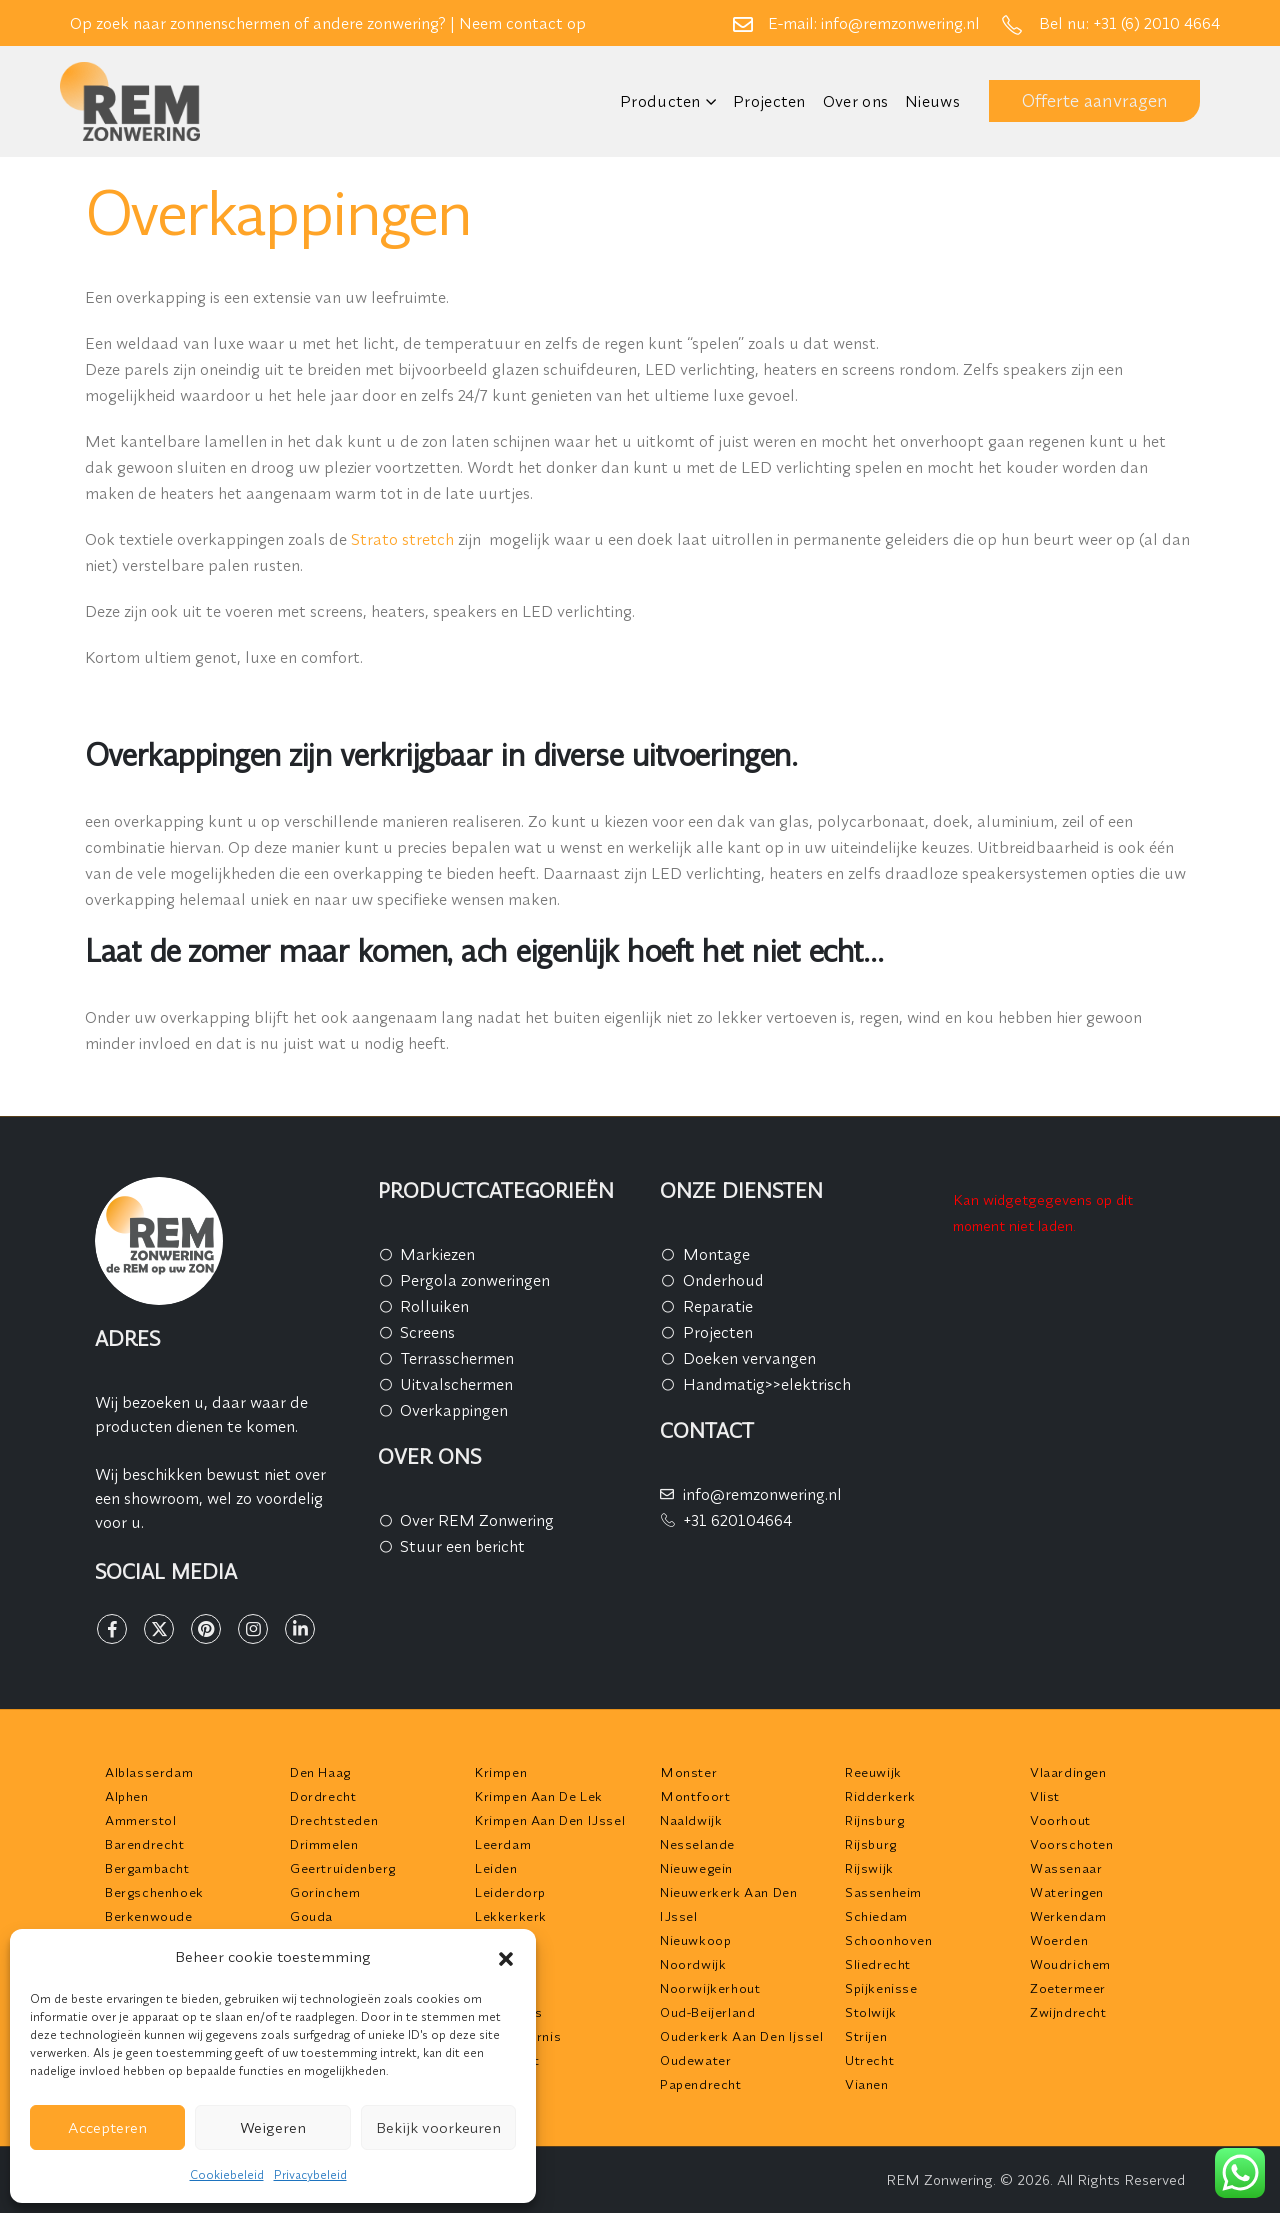 This screenshot has width=1280, height=2213. Describe the element at coordinates (311, 1916) in the screenshot. I see `Gouda` at that location.